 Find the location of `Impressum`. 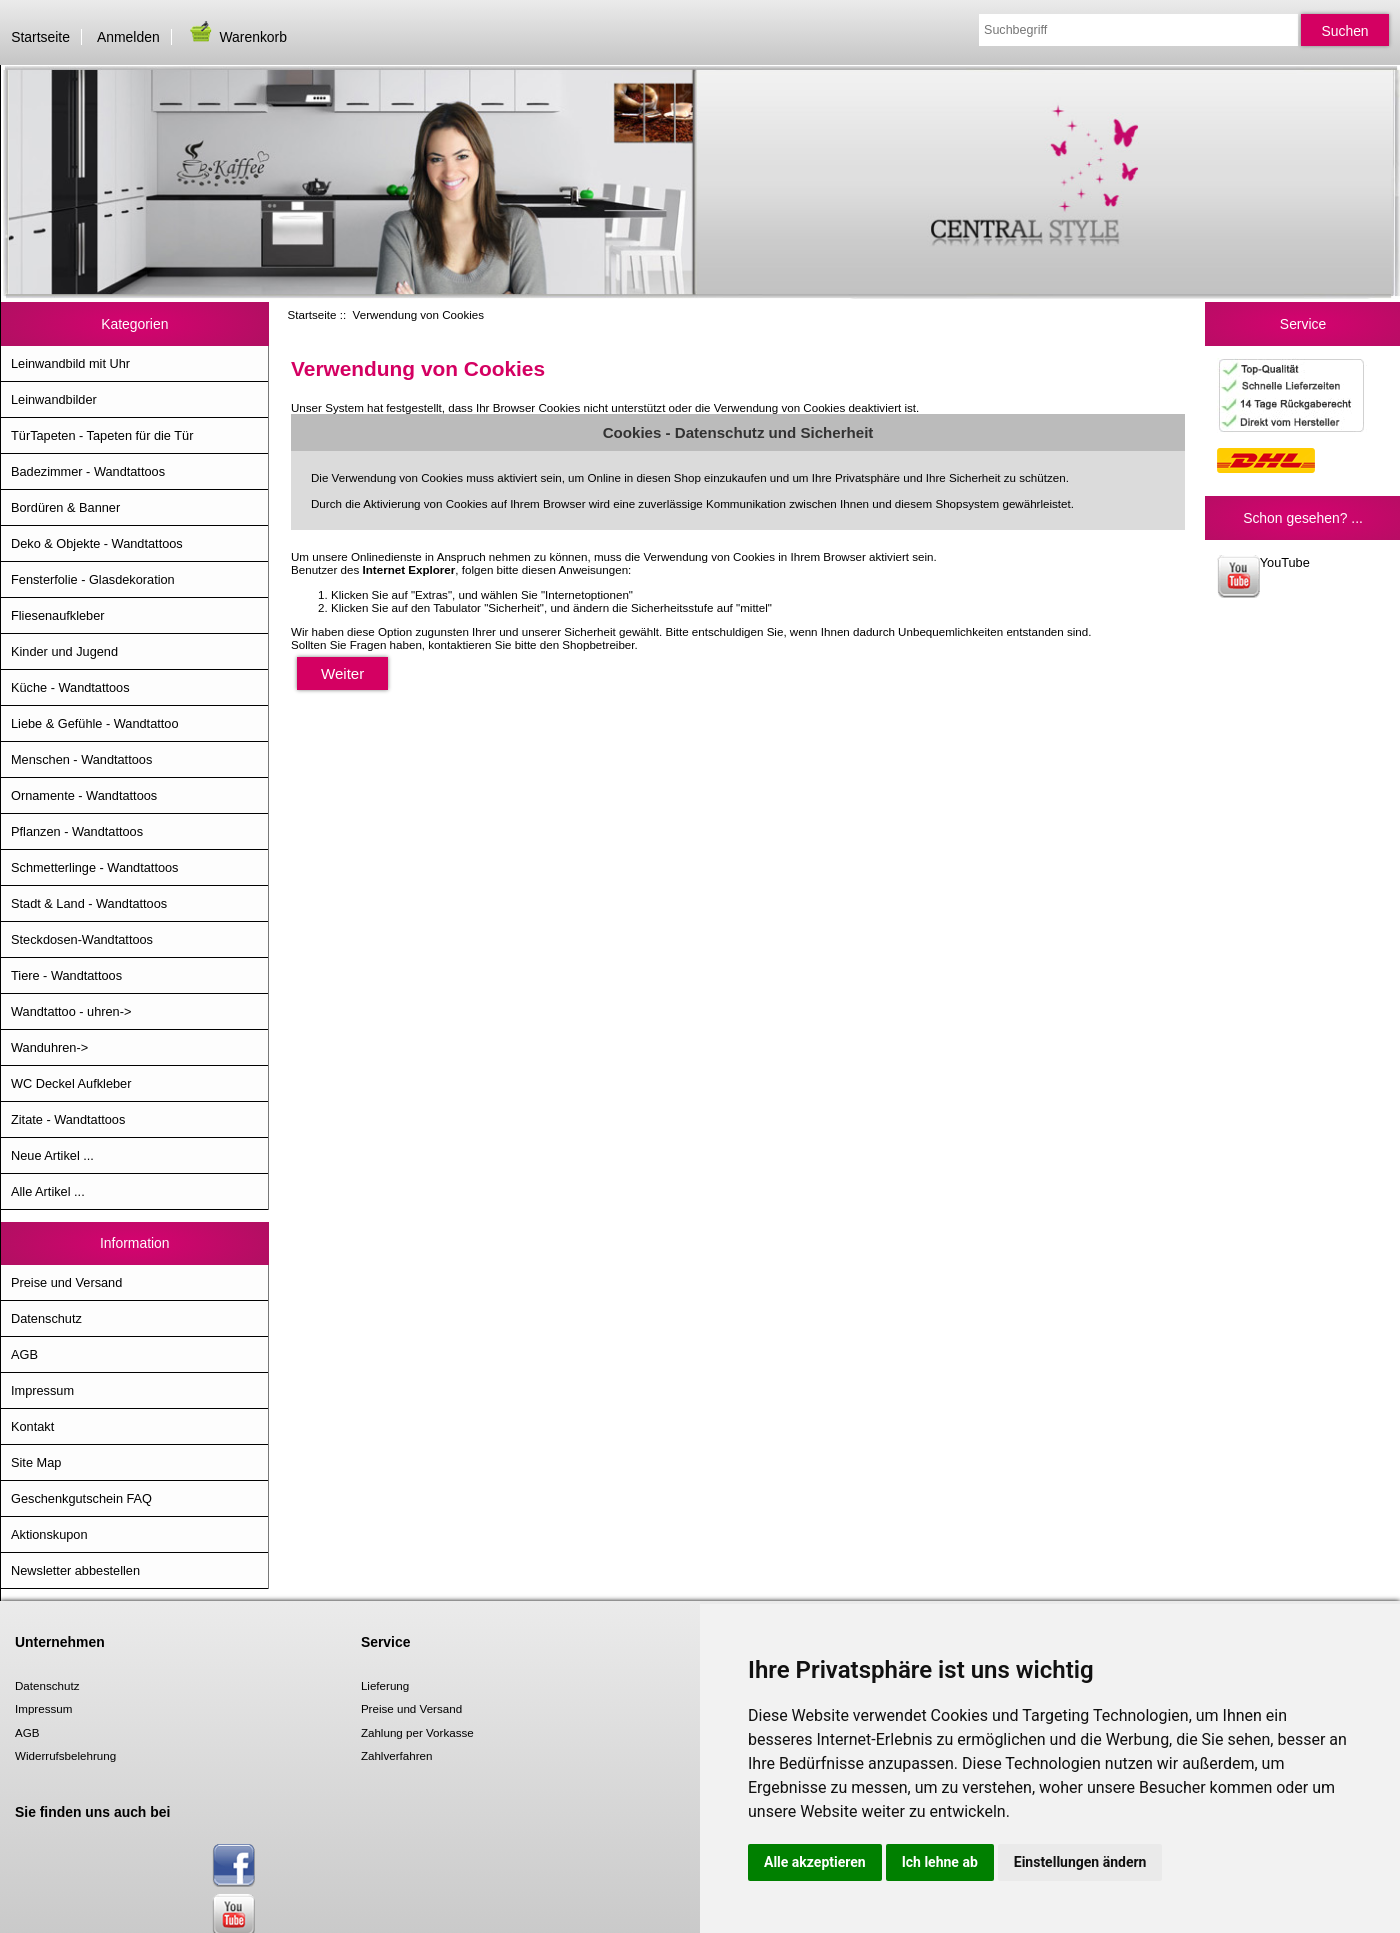

Impressum is located at coordinates (42, 1390).